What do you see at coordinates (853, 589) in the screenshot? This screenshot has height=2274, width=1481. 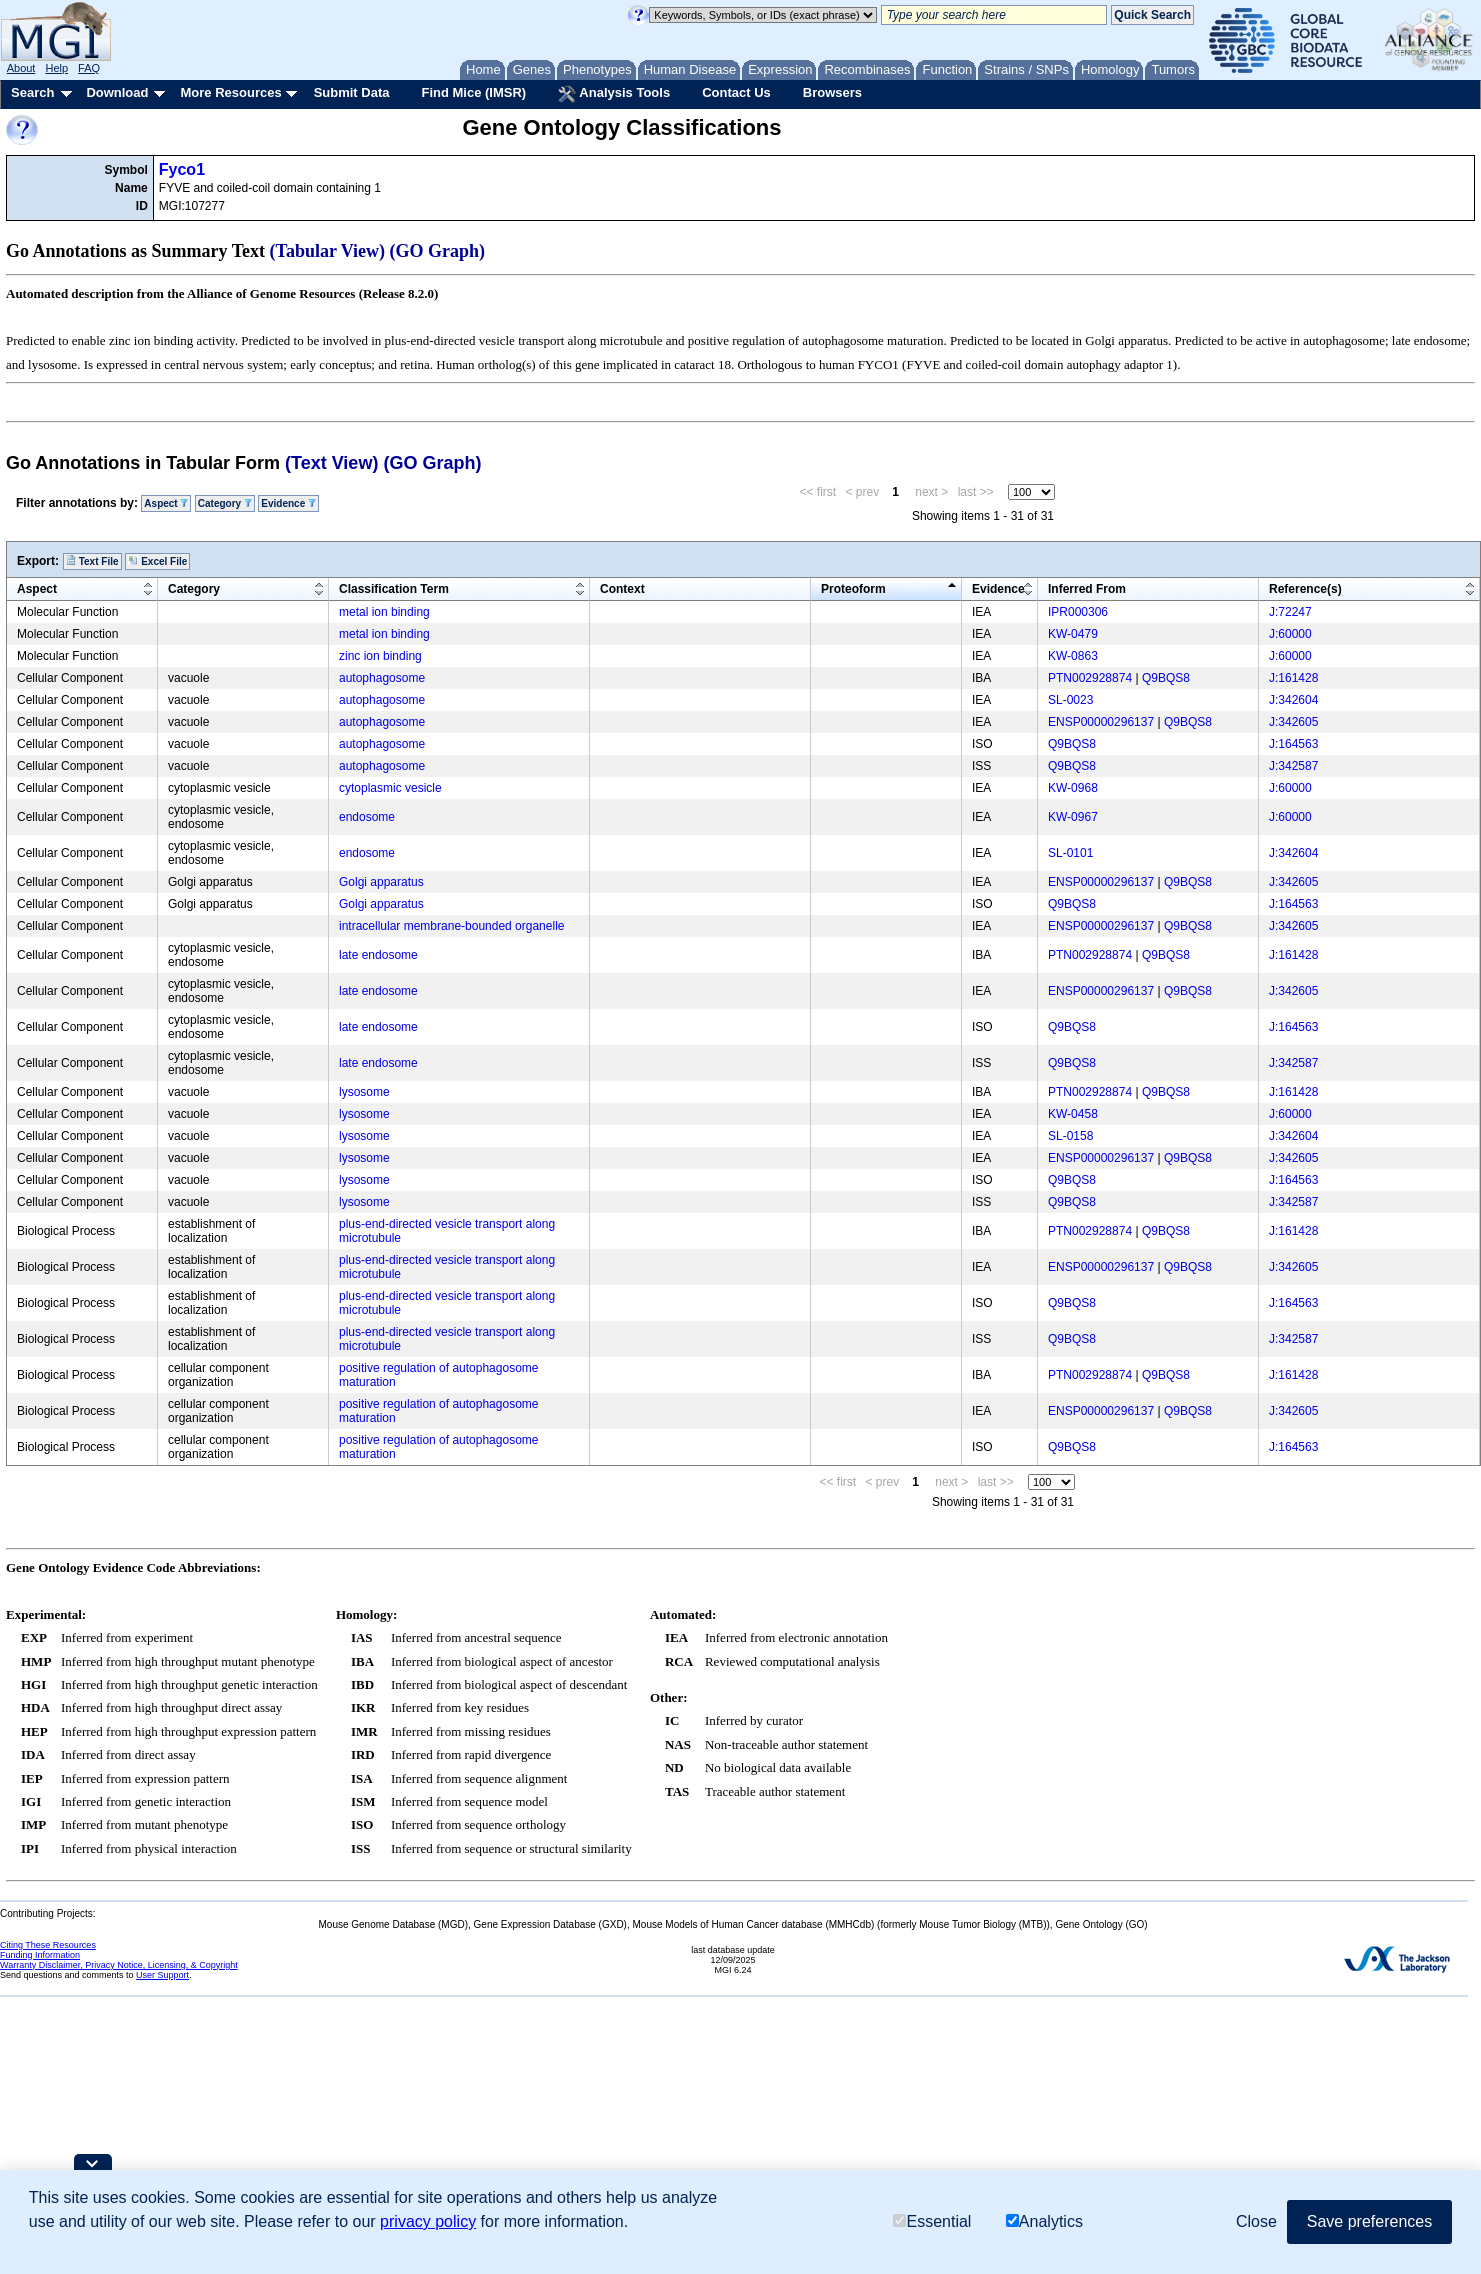 I see `Proteoform` at bounding box center [853, 589].